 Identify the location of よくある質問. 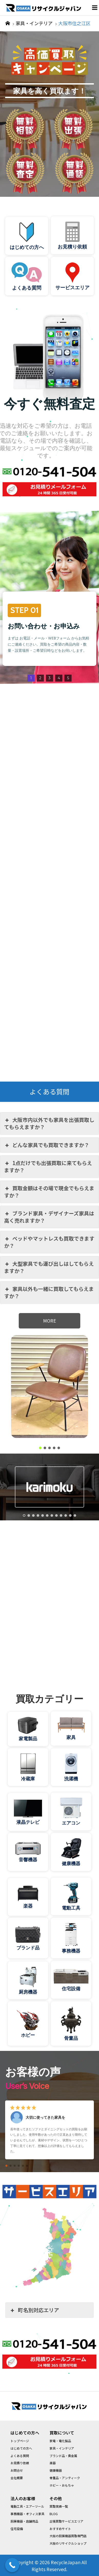
(26, 288).